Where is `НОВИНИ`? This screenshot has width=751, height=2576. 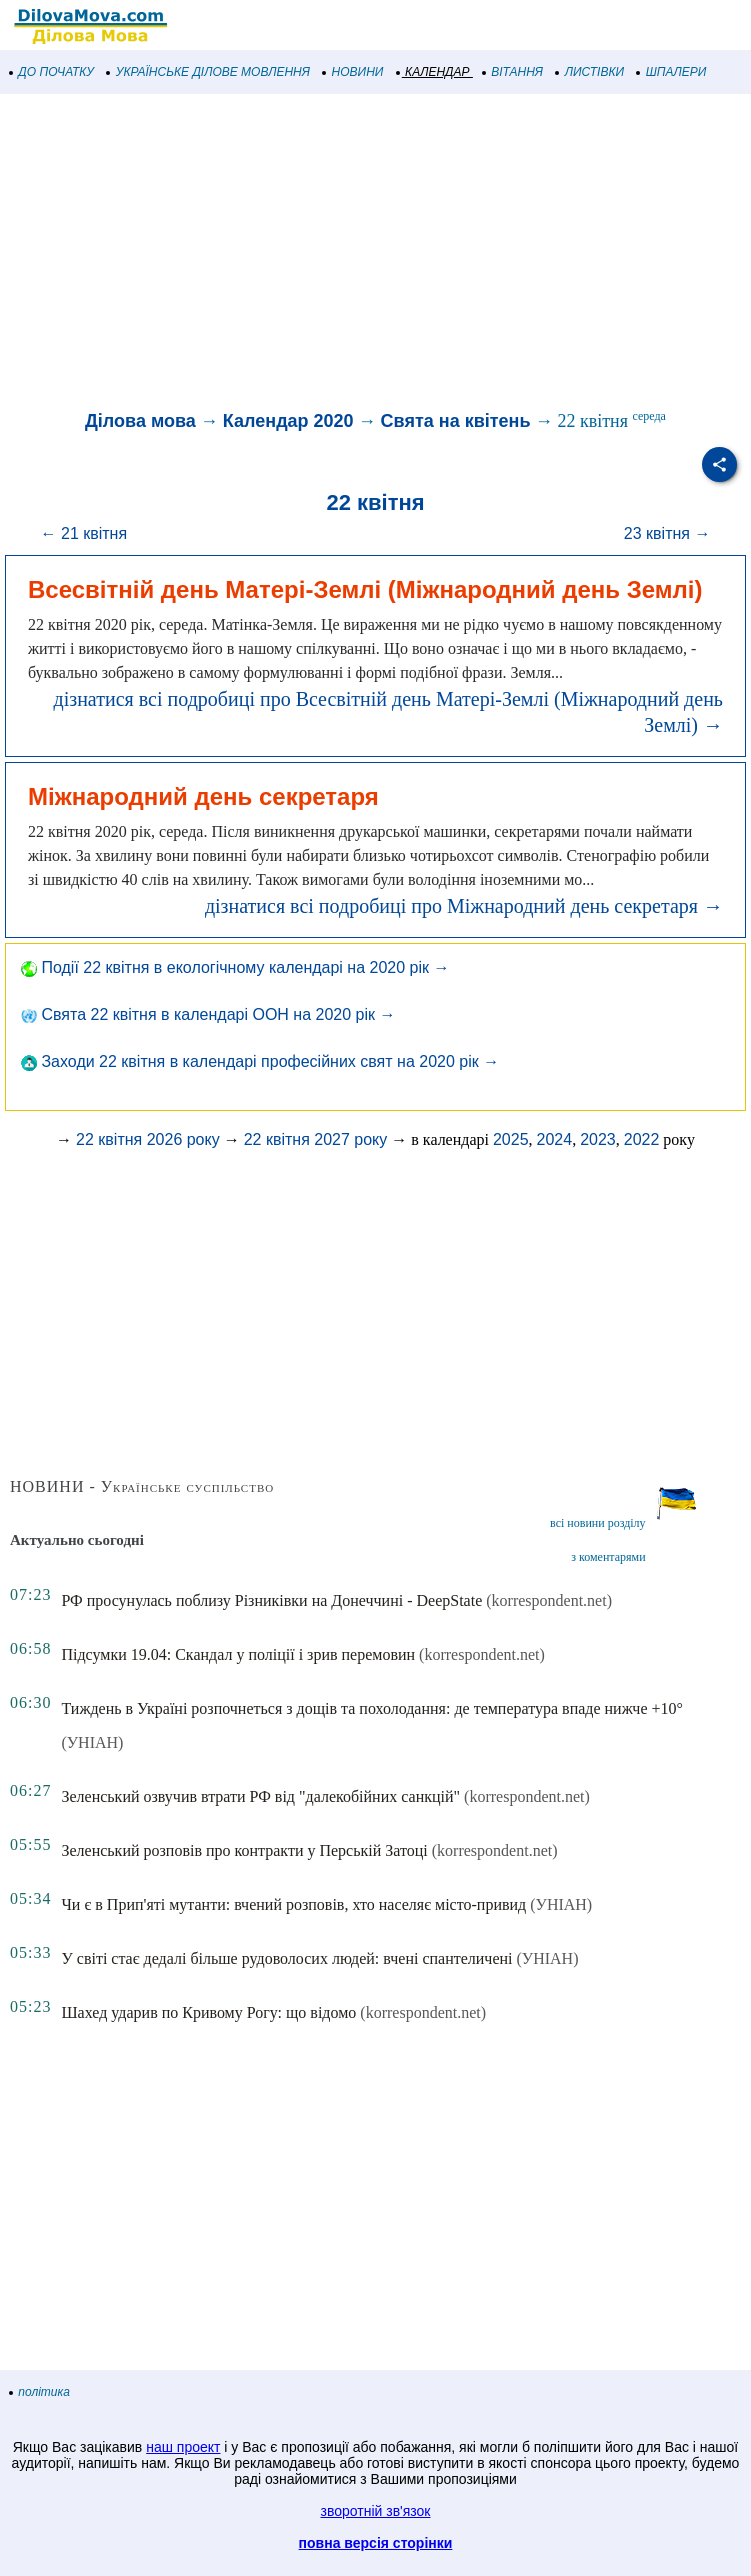
НОВИНИ is located at coordinates (353, 72).